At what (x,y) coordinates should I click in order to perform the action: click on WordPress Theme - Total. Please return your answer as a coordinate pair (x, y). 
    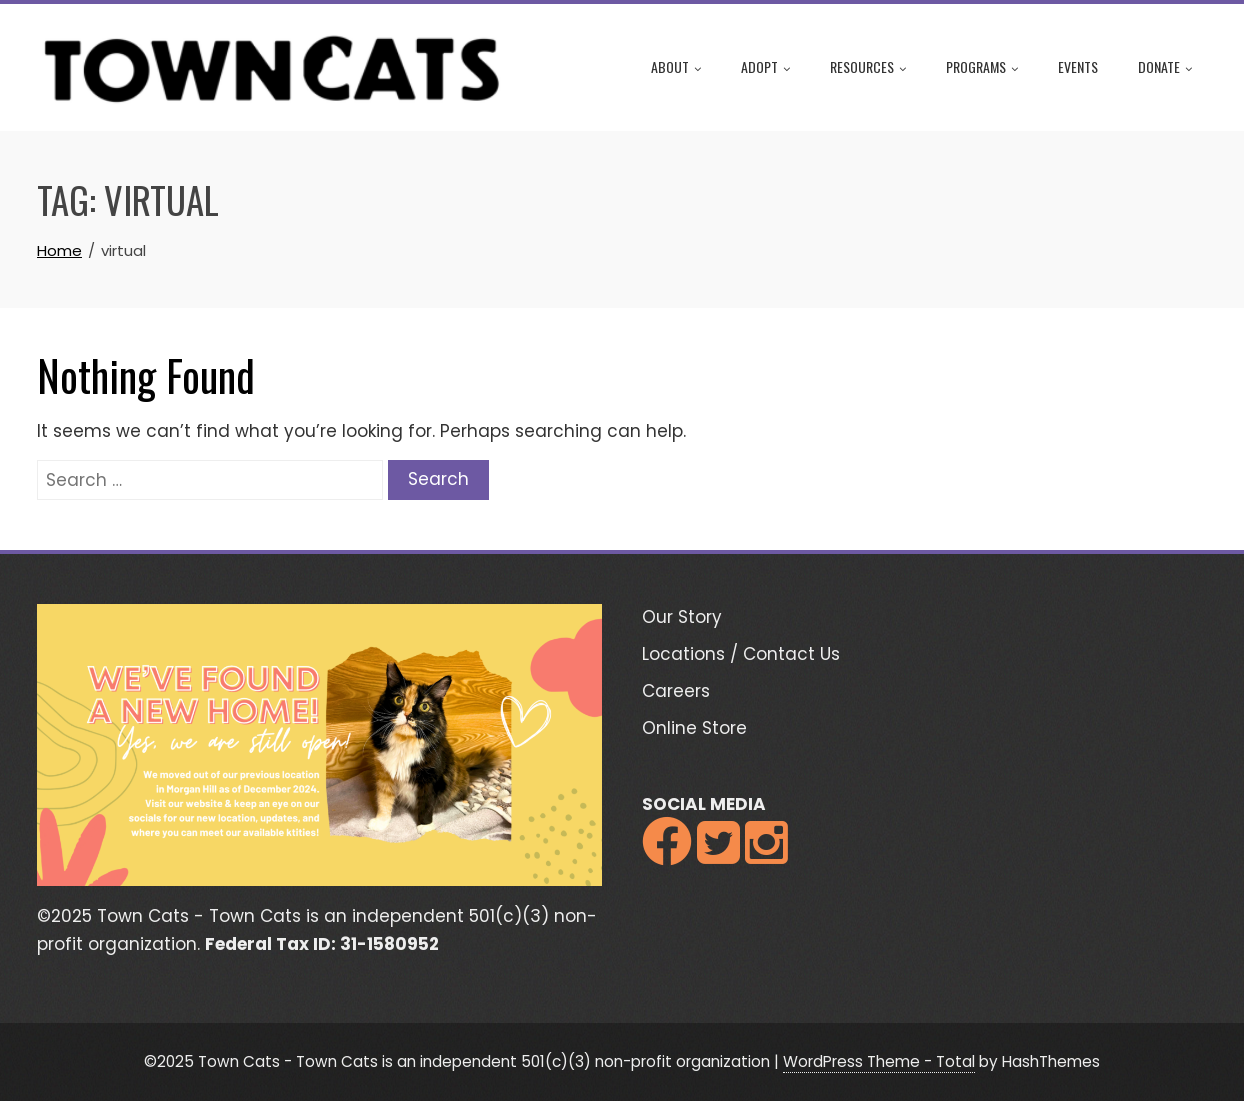
    Looking at the image, I should click on (879, 1061).